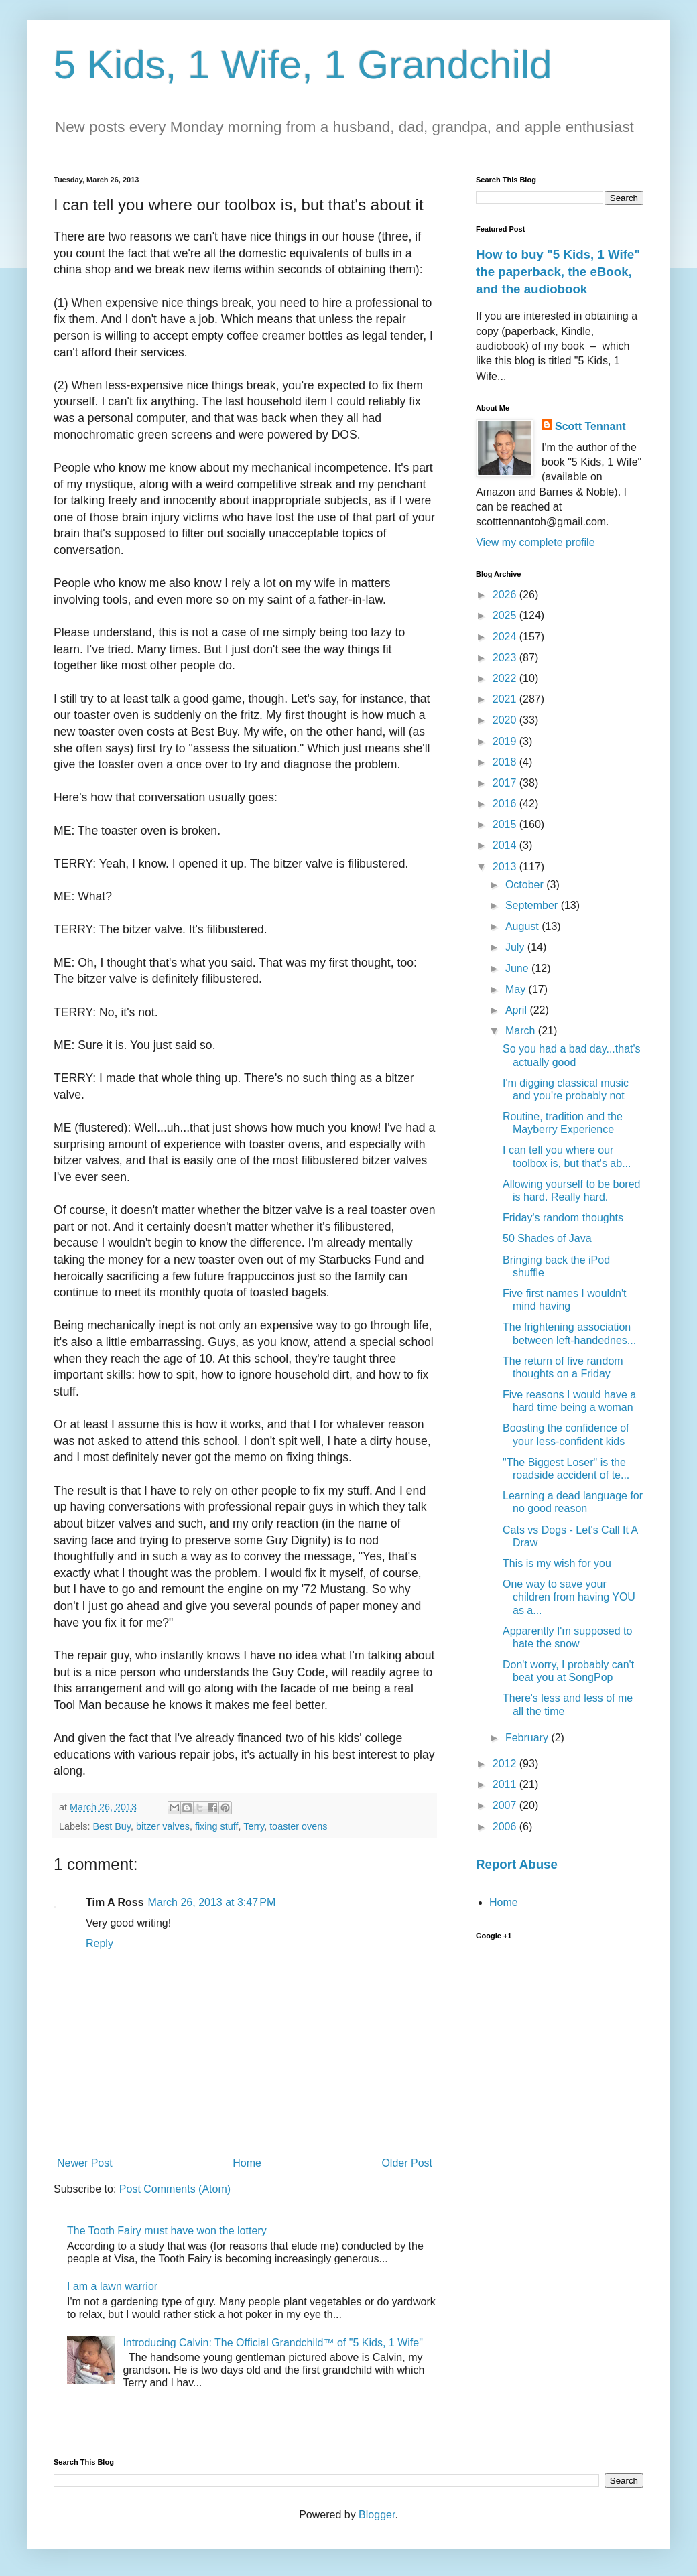 The width and height of the screenshot is (697, 2576). Describe the element at coordinates (506, 1784) in the screenshot. I see `2011` at that location.